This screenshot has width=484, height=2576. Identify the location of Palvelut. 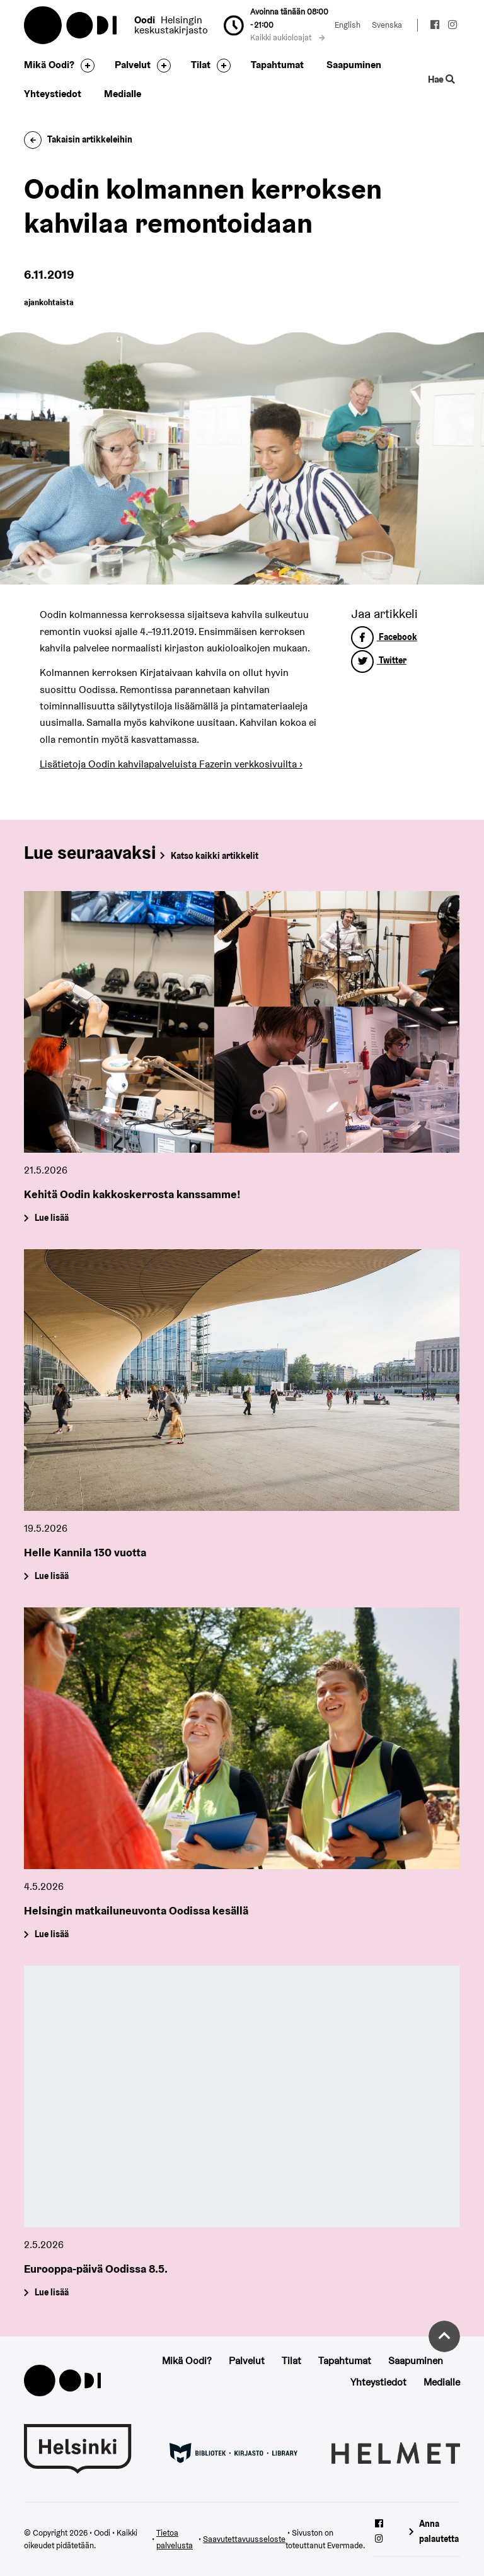
(133, 64).